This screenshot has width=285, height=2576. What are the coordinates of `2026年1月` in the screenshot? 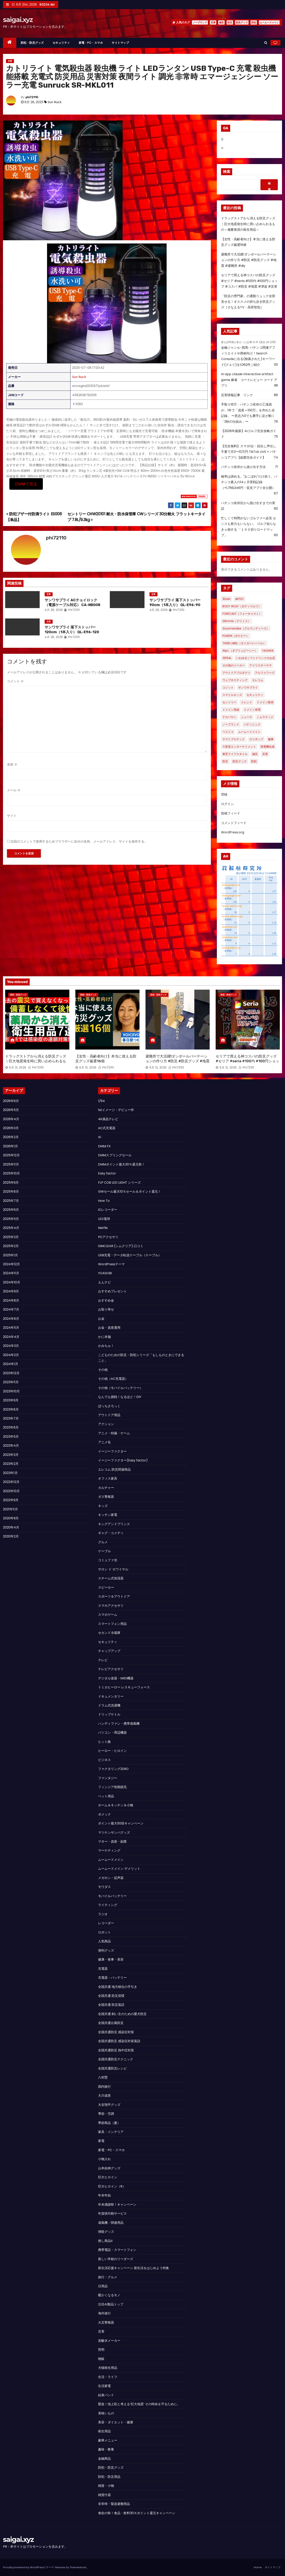 It's located at (10, 1146).